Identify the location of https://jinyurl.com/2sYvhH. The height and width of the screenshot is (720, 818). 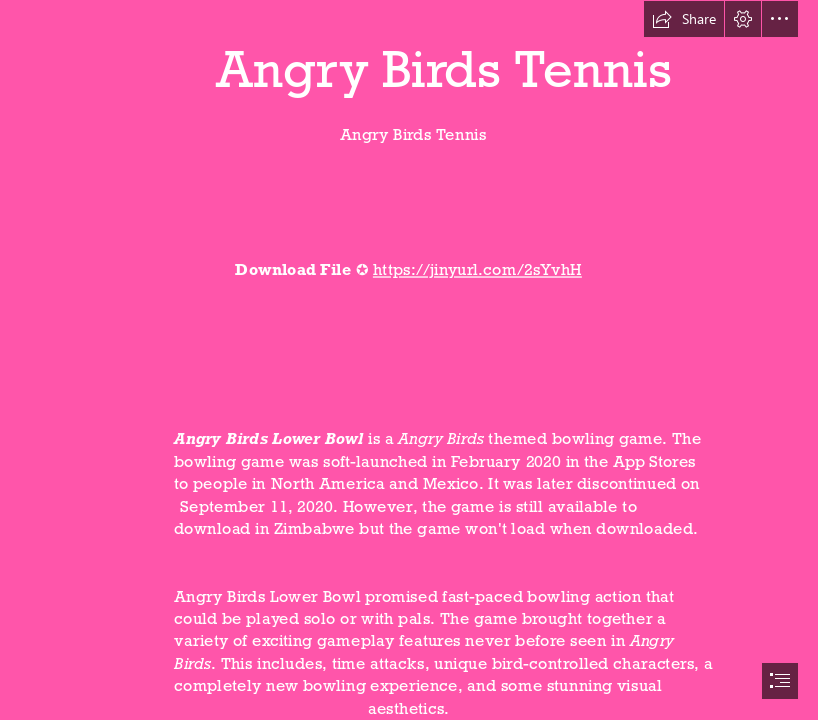
(477, 269).